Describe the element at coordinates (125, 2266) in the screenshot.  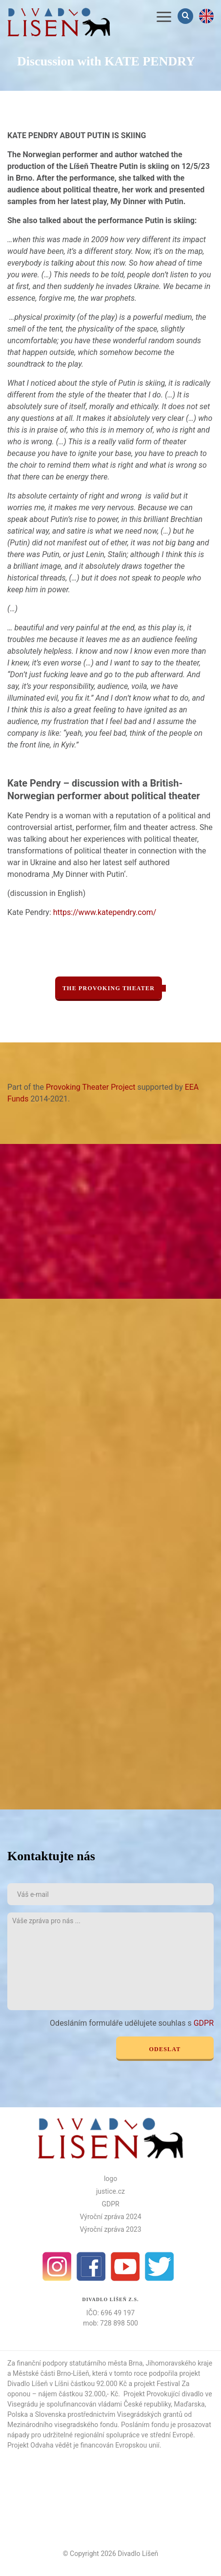
I see `Youtube` at that location.